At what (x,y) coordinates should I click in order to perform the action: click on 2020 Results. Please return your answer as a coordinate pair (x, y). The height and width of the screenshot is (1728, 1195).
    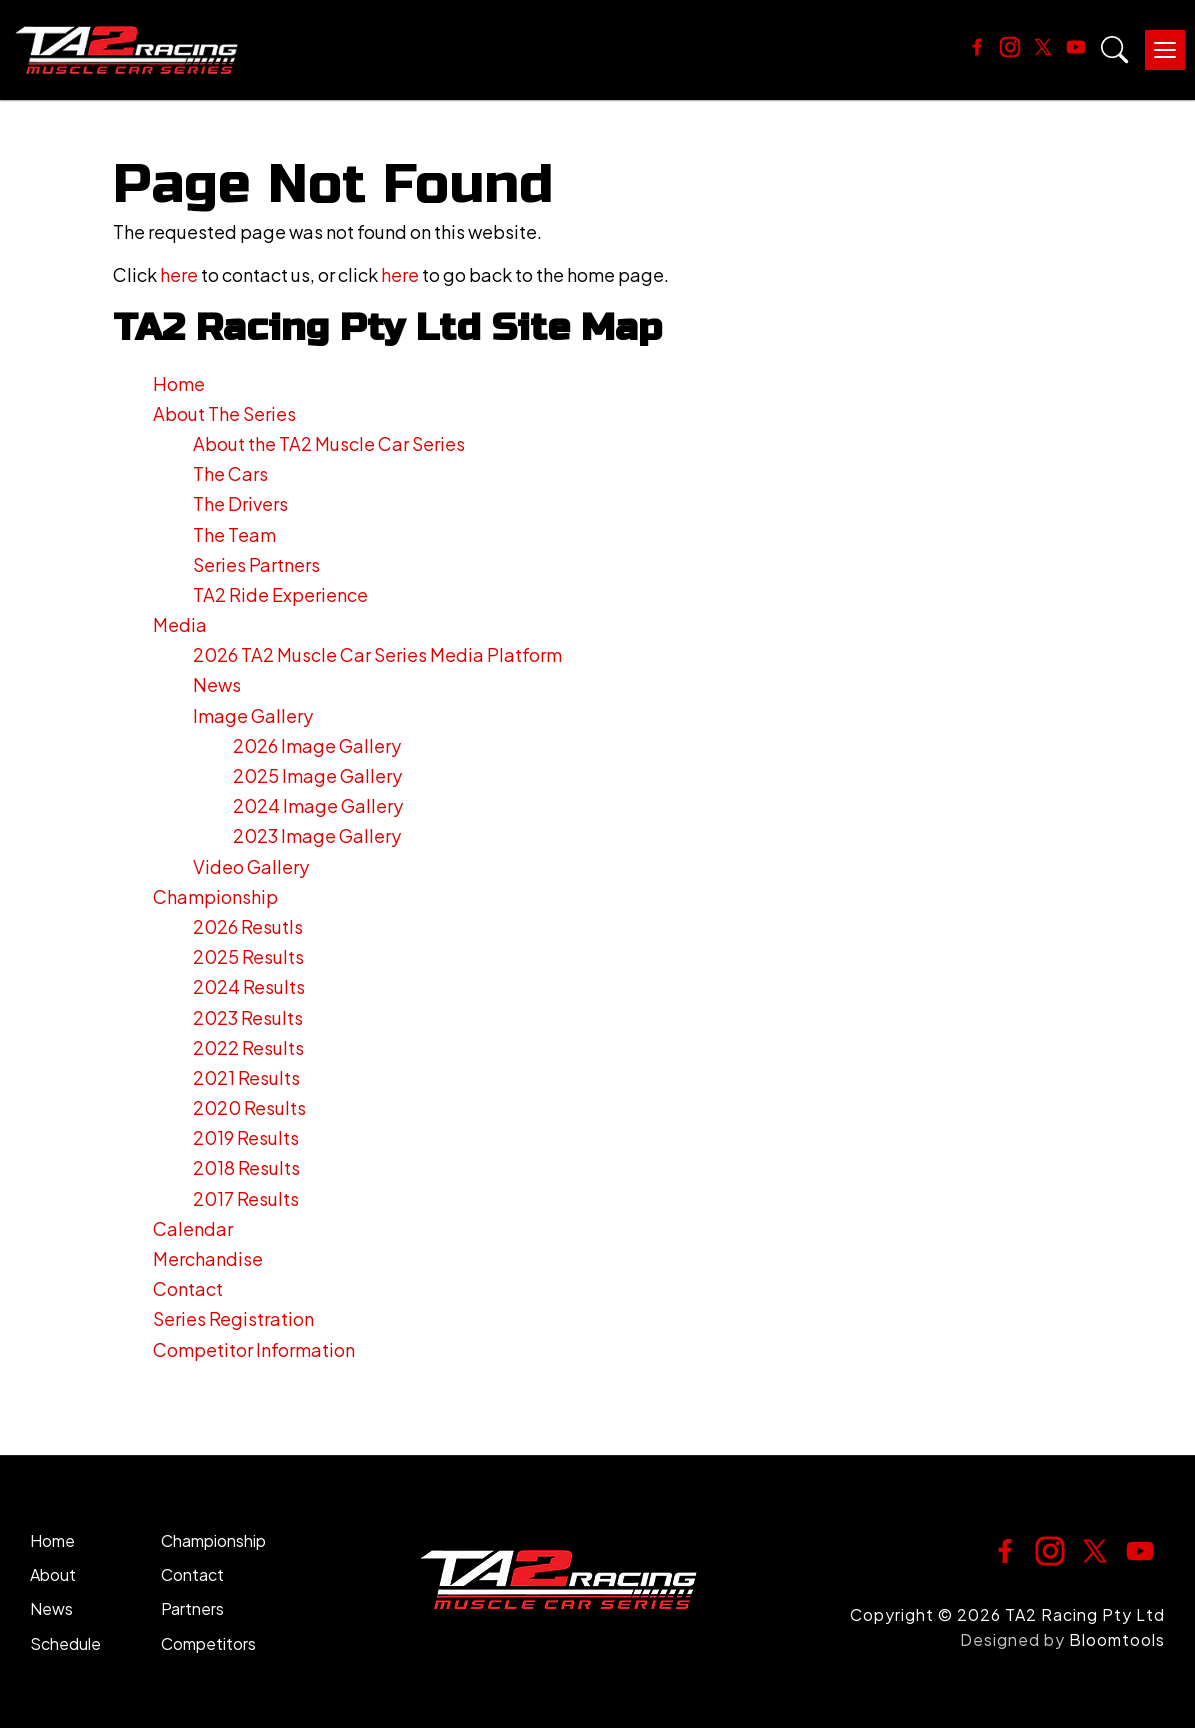
    Looking at the image, I should click on (249, 1107).